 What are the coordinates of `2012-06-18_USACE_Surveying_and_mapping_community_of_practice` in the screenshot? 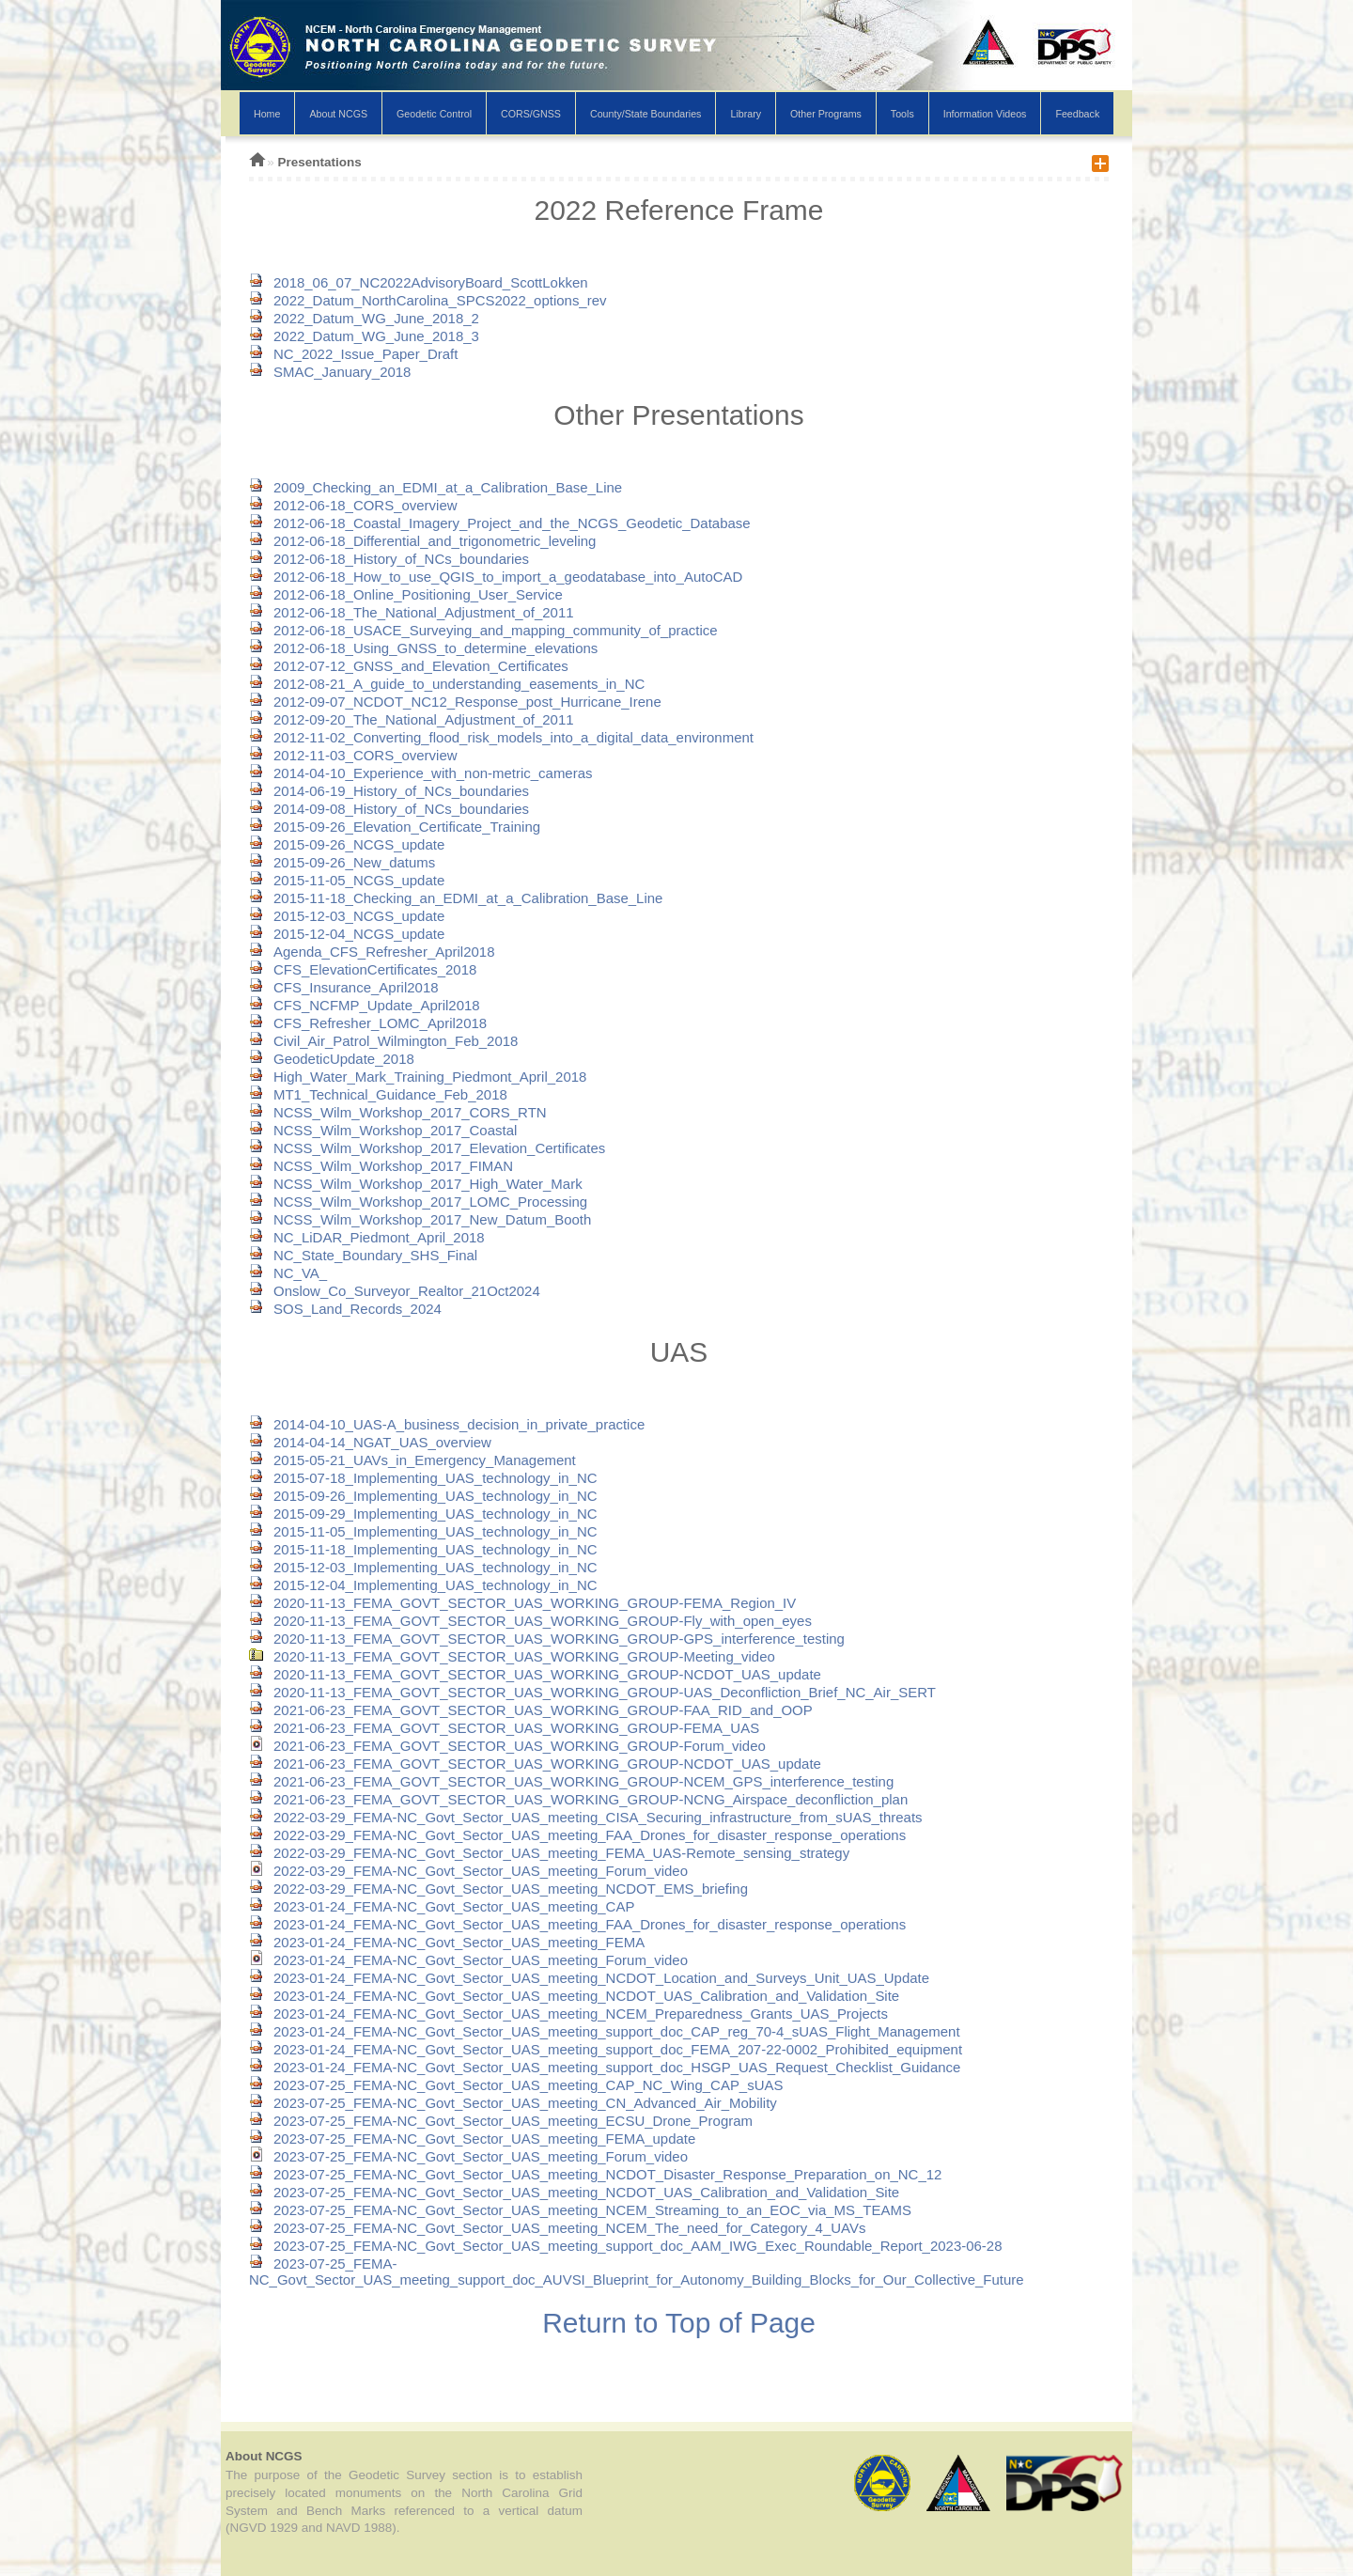 It's located at (483, 630).